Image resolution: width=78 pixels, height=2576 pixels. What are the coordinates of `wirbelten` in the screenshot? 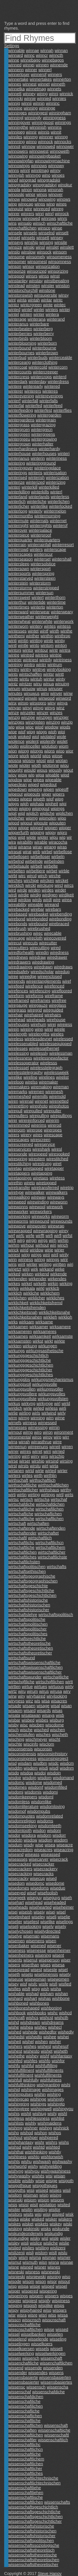 It's located at (16, 871).